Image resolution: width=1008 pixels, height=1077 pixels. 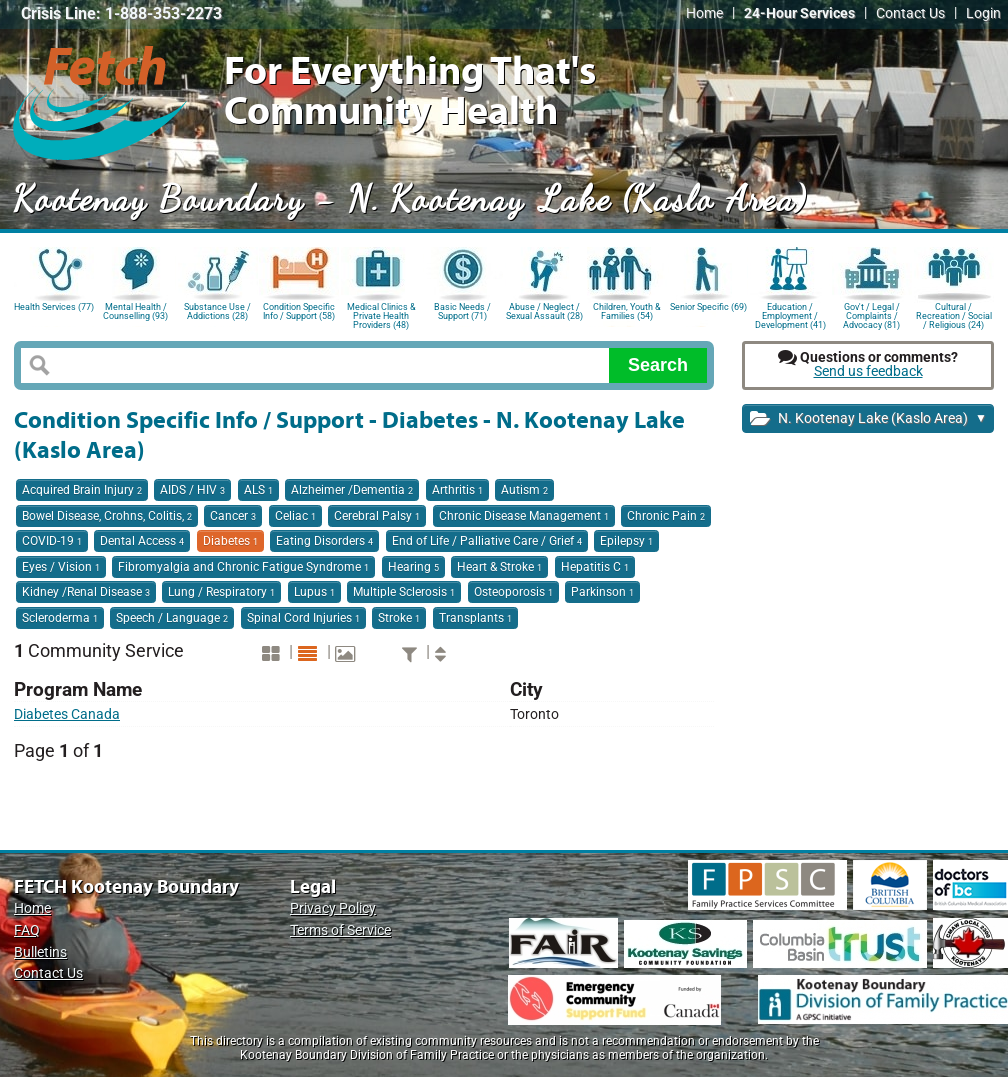 What do you see at coordinates (135, 311) in the screenshot?
I see `Mental Health / Counselling (93)` at bounding box center [135, 311].